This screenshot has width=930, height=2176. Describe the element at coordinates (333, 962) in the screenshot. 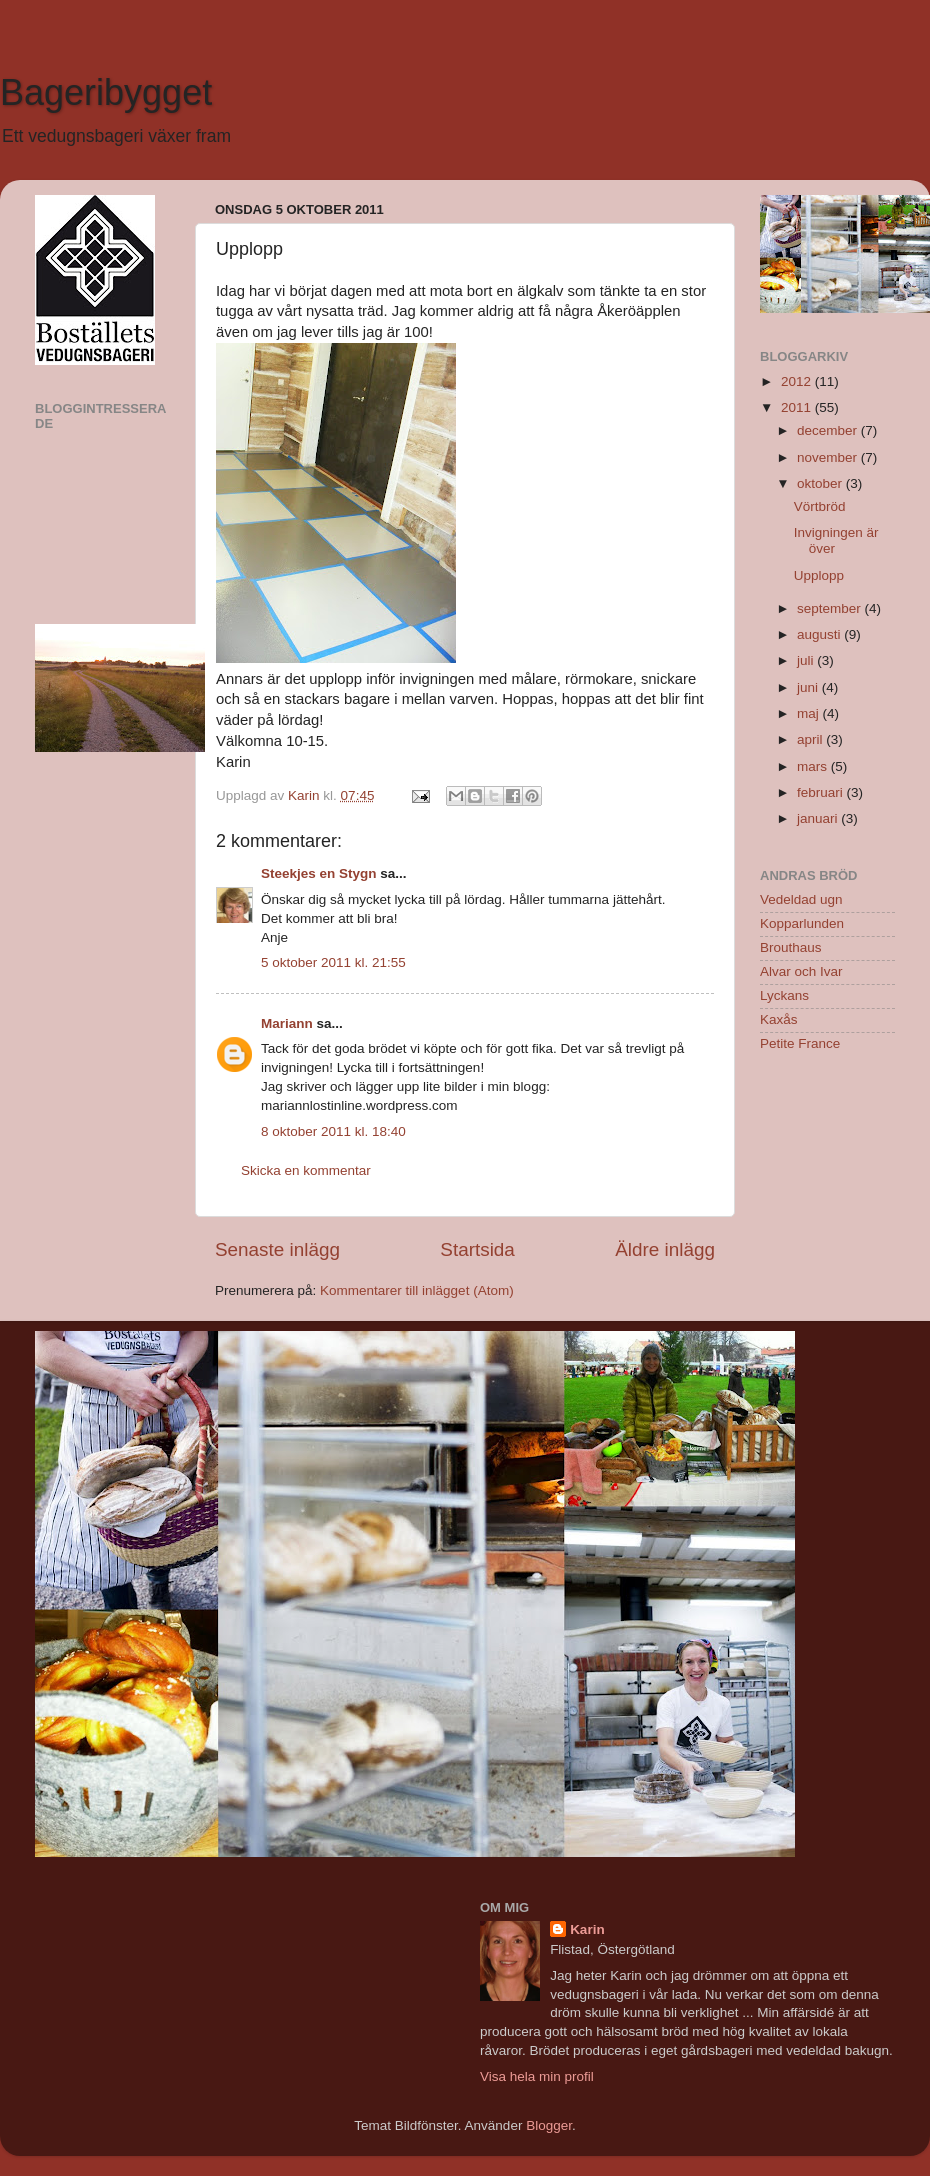

I see `5 oktober 2011 kl. 21:55` at that location.